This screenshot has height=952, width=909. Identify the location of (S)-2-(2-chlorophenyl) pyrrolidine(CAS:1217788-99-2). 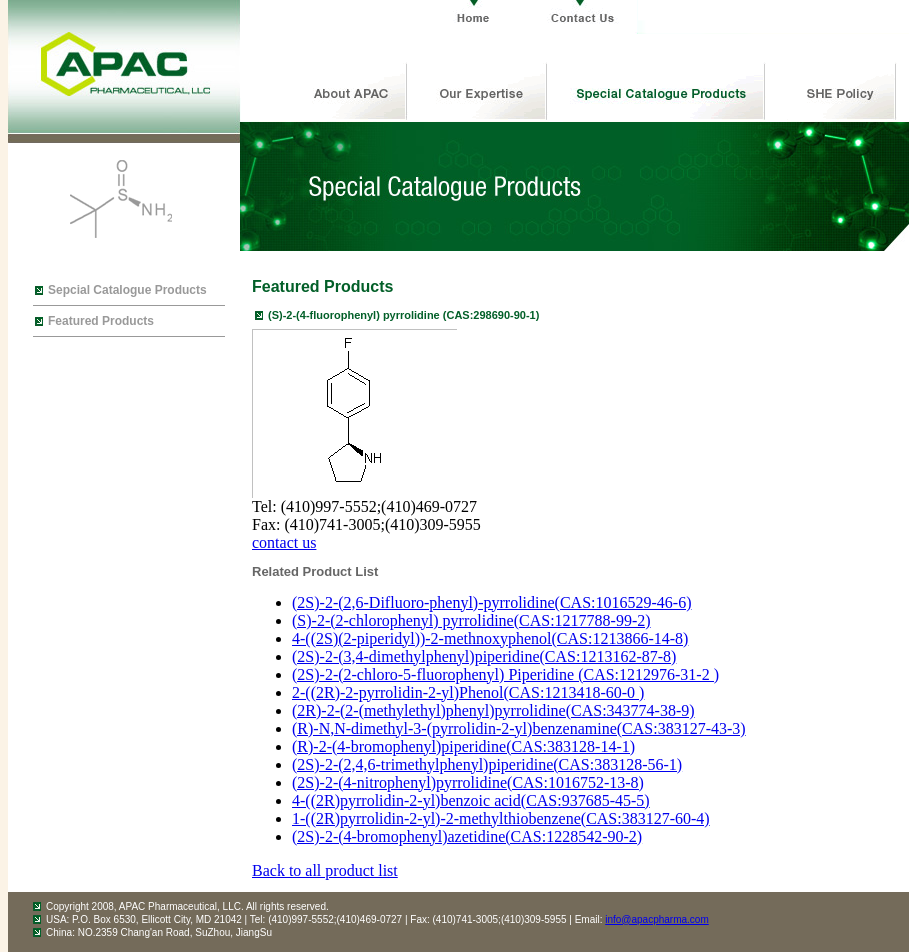
(471, 620).